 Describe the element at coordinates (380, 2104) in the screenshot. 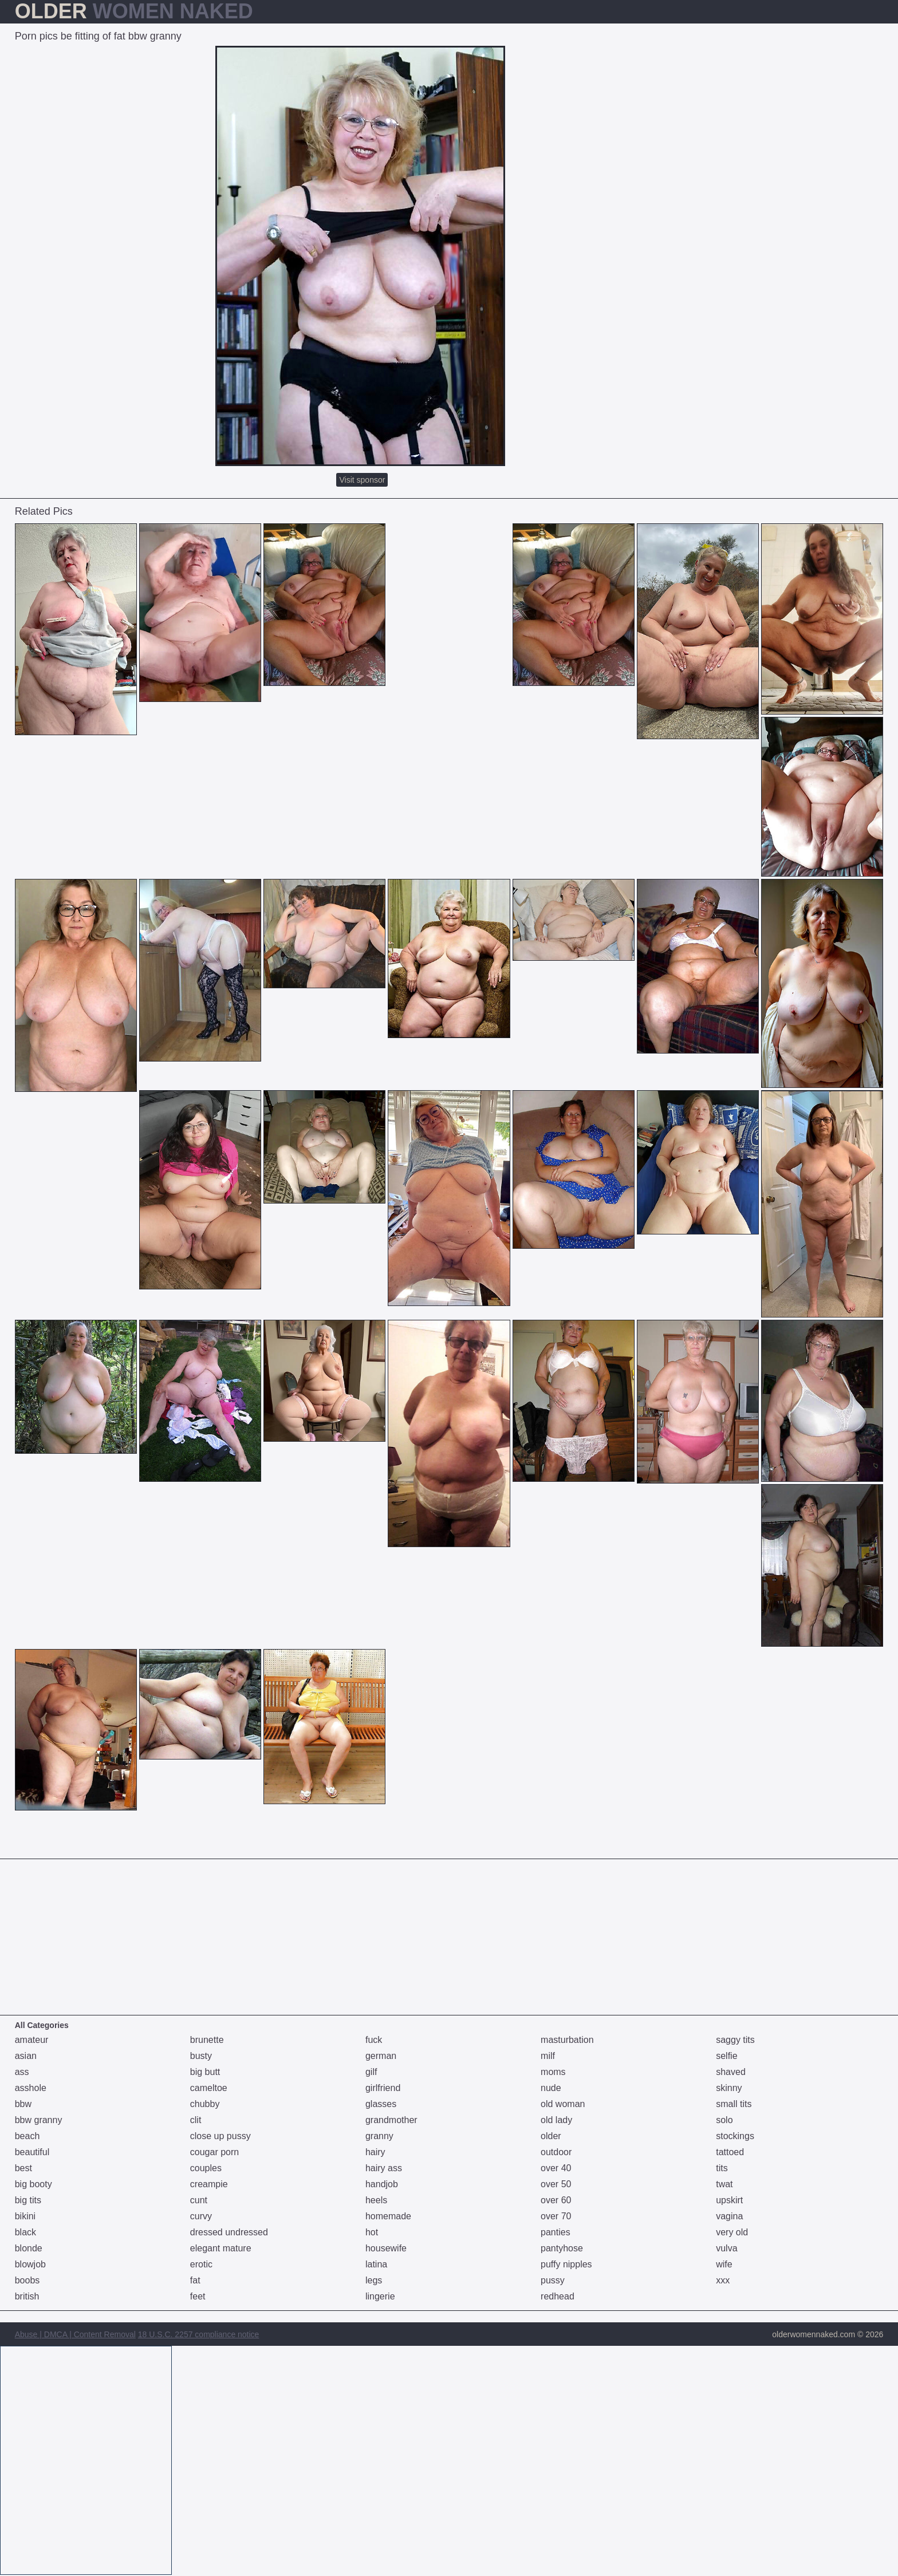

I see `glasses` at that location.